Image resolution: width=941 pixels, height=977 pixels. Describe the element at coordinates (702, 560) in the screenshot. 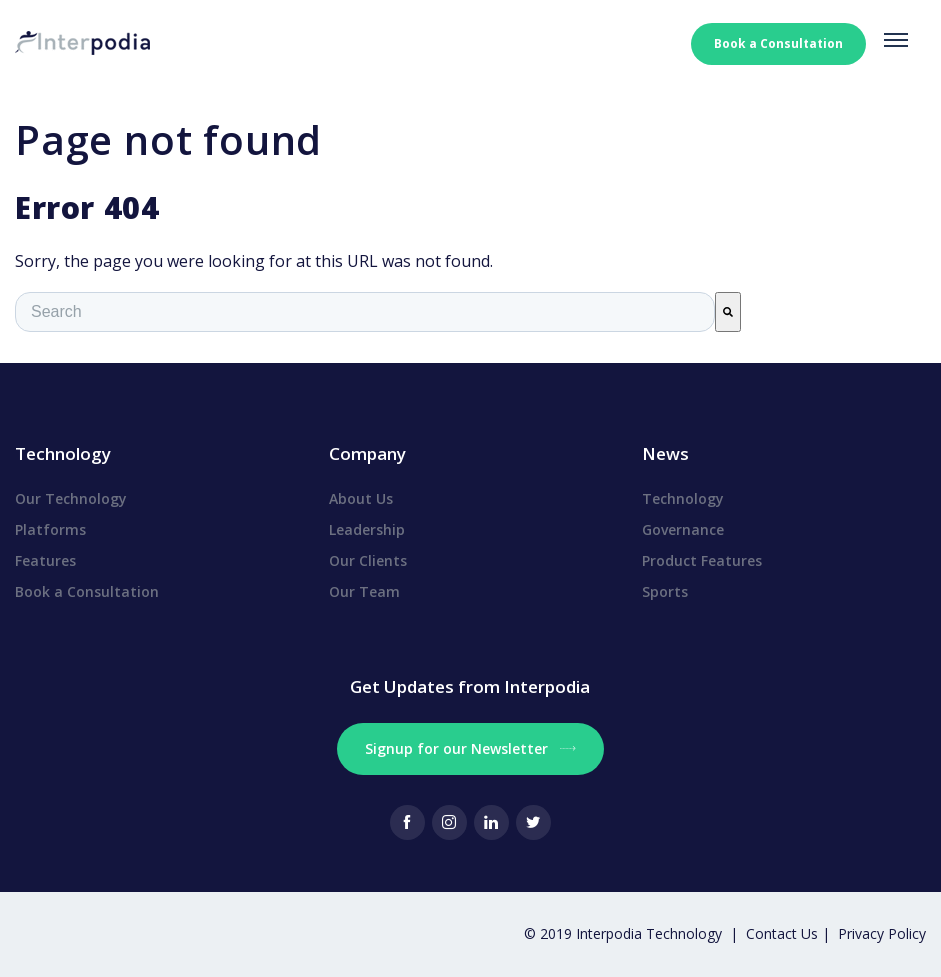

I see `Product Features [menuitem]` at that location.